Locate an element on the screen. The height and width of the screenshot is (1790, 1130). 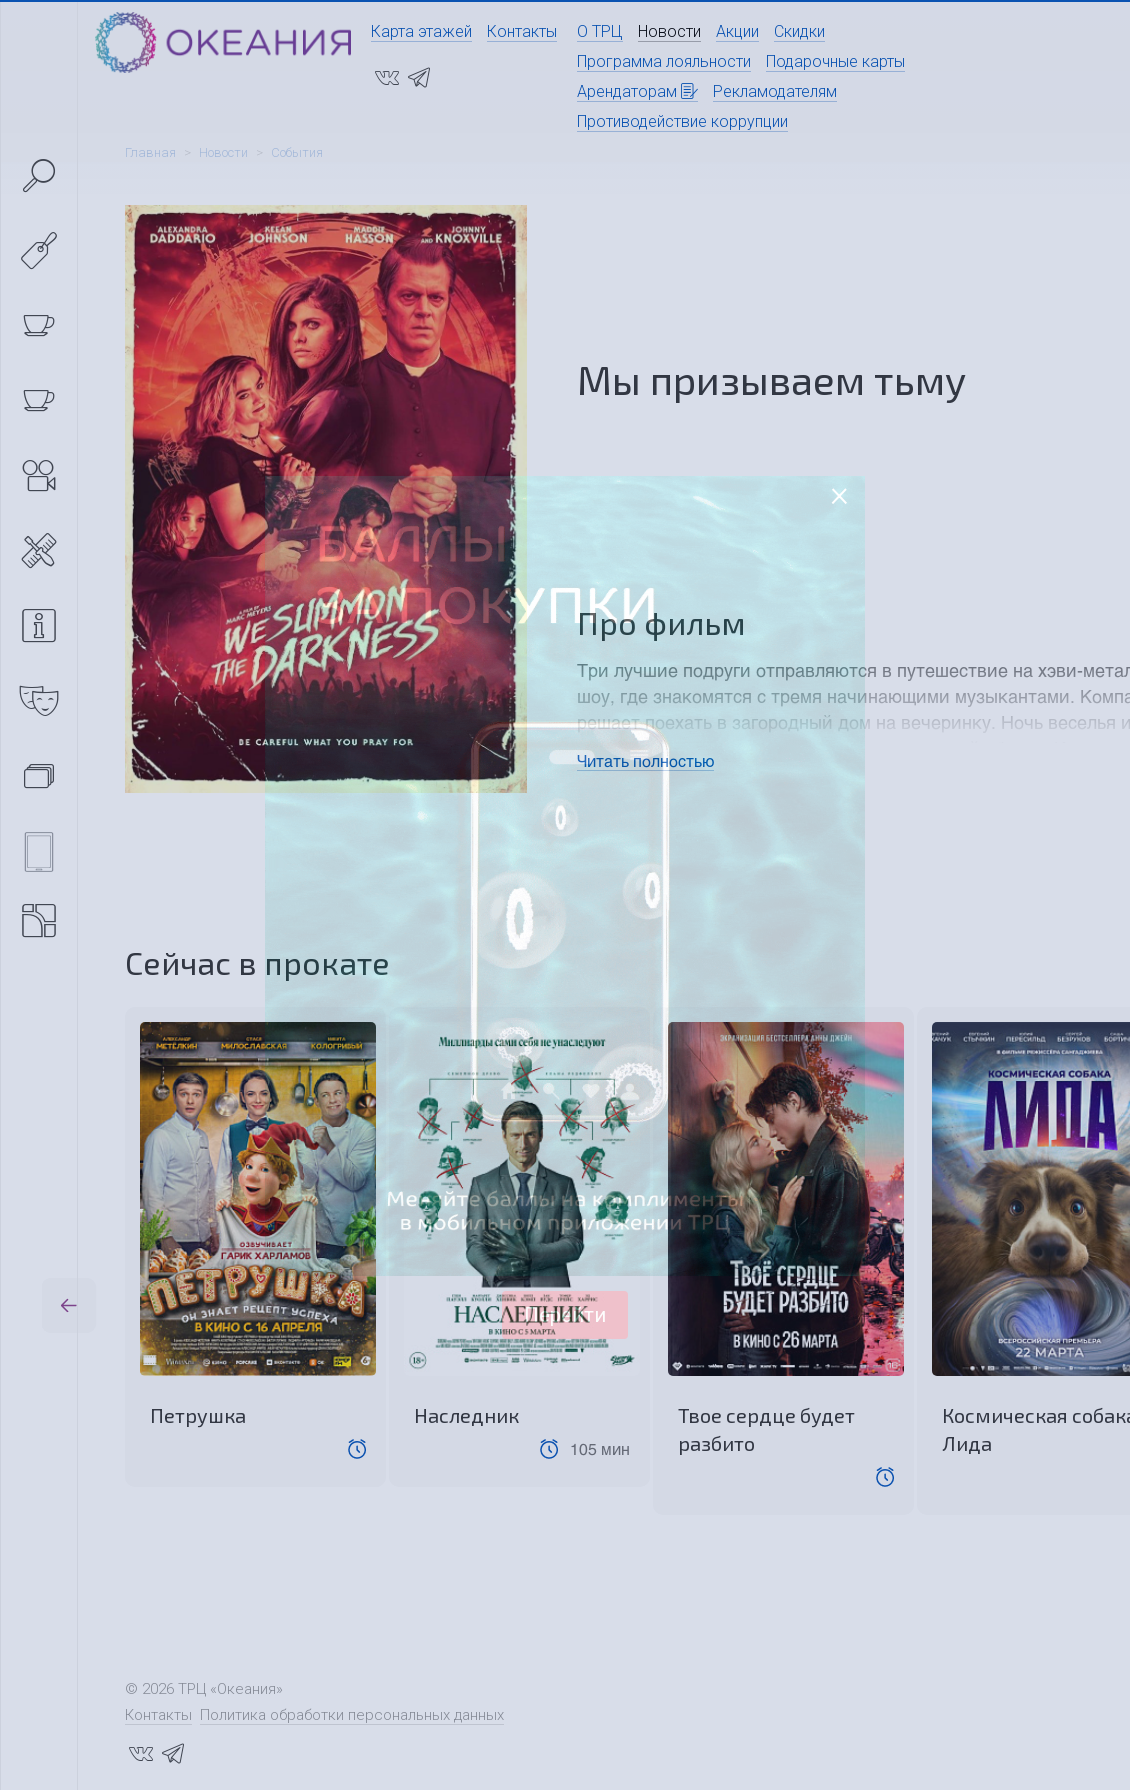
О ТРЦ is located at coordinates (600, 31).